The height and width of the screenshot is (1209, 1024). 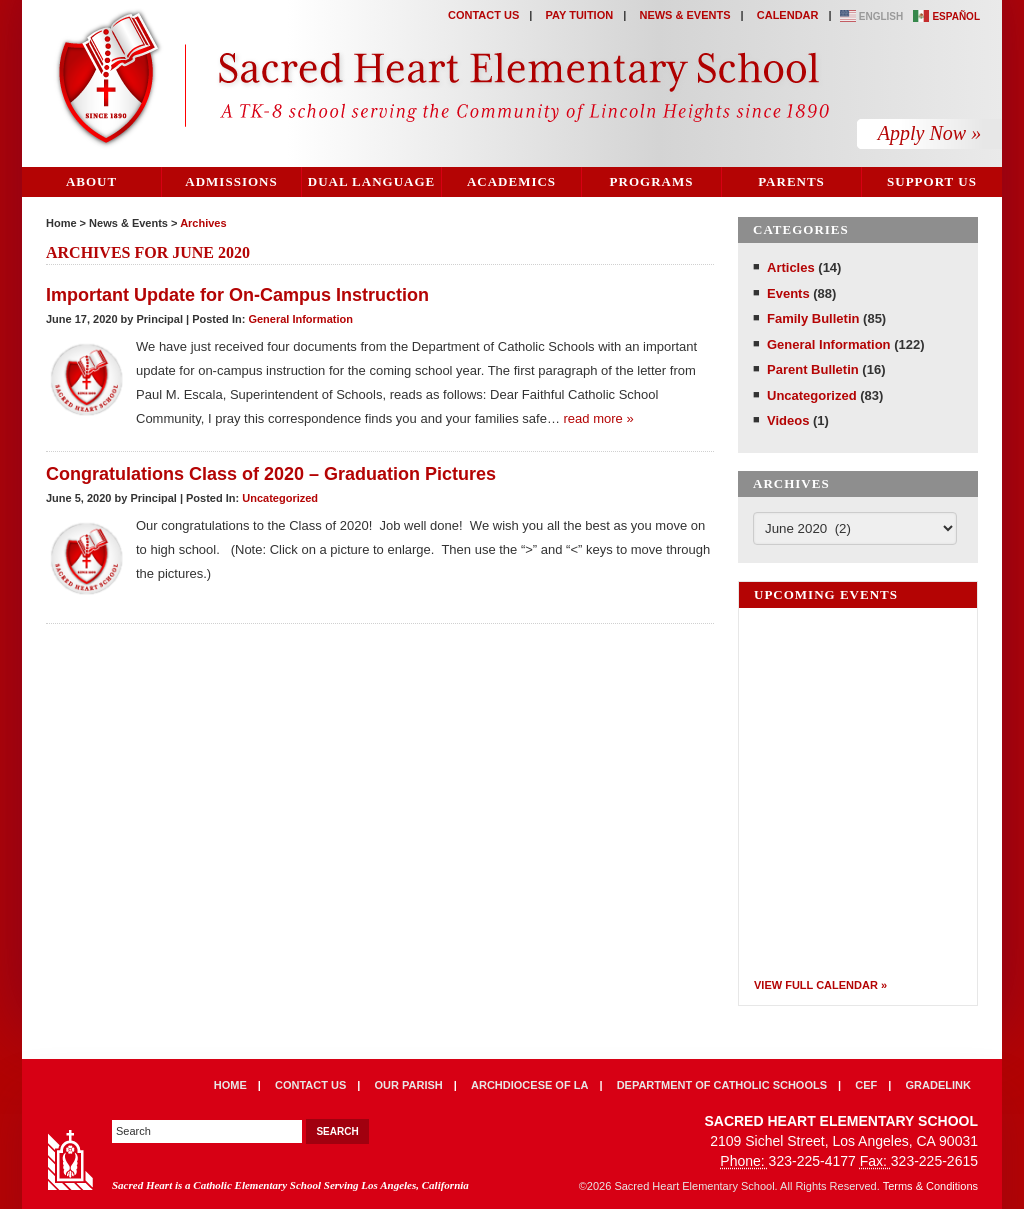 What do you see at coordinates (372, 181) in the screenshot?
I see `Dual Language` at bounding box center [372, 181].